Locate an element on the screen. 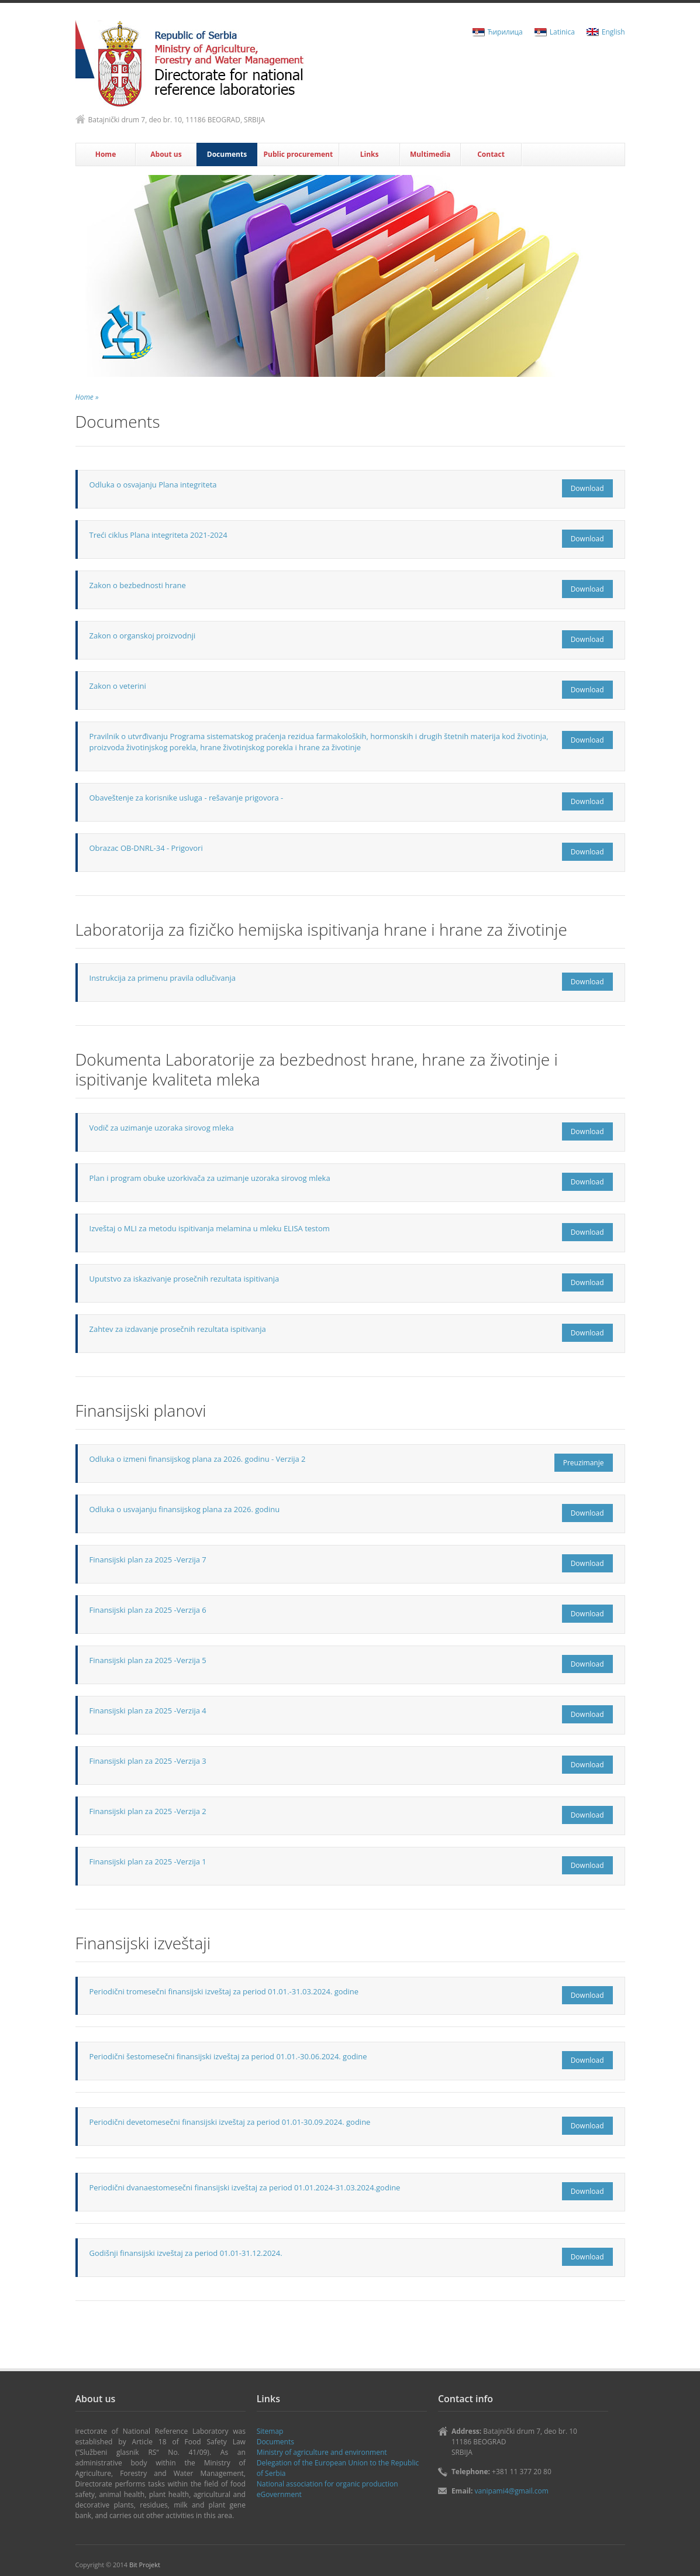 The height and width of the screenshot is (2576, 700). Zahtev za izdavanje prosečnih rezultata ispitivanja is located at coordinates (177, 1329).